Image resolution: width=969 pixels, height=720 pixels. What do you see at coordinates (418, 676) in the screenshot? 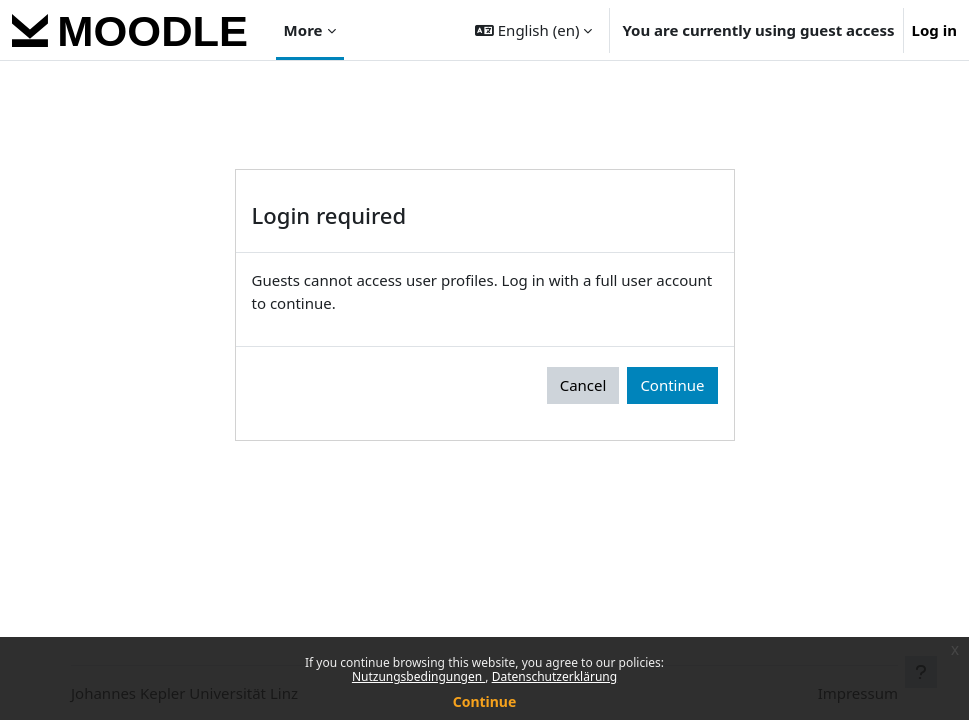
I see `Nutzungsbedingungen` at bounding box center [418, 676].